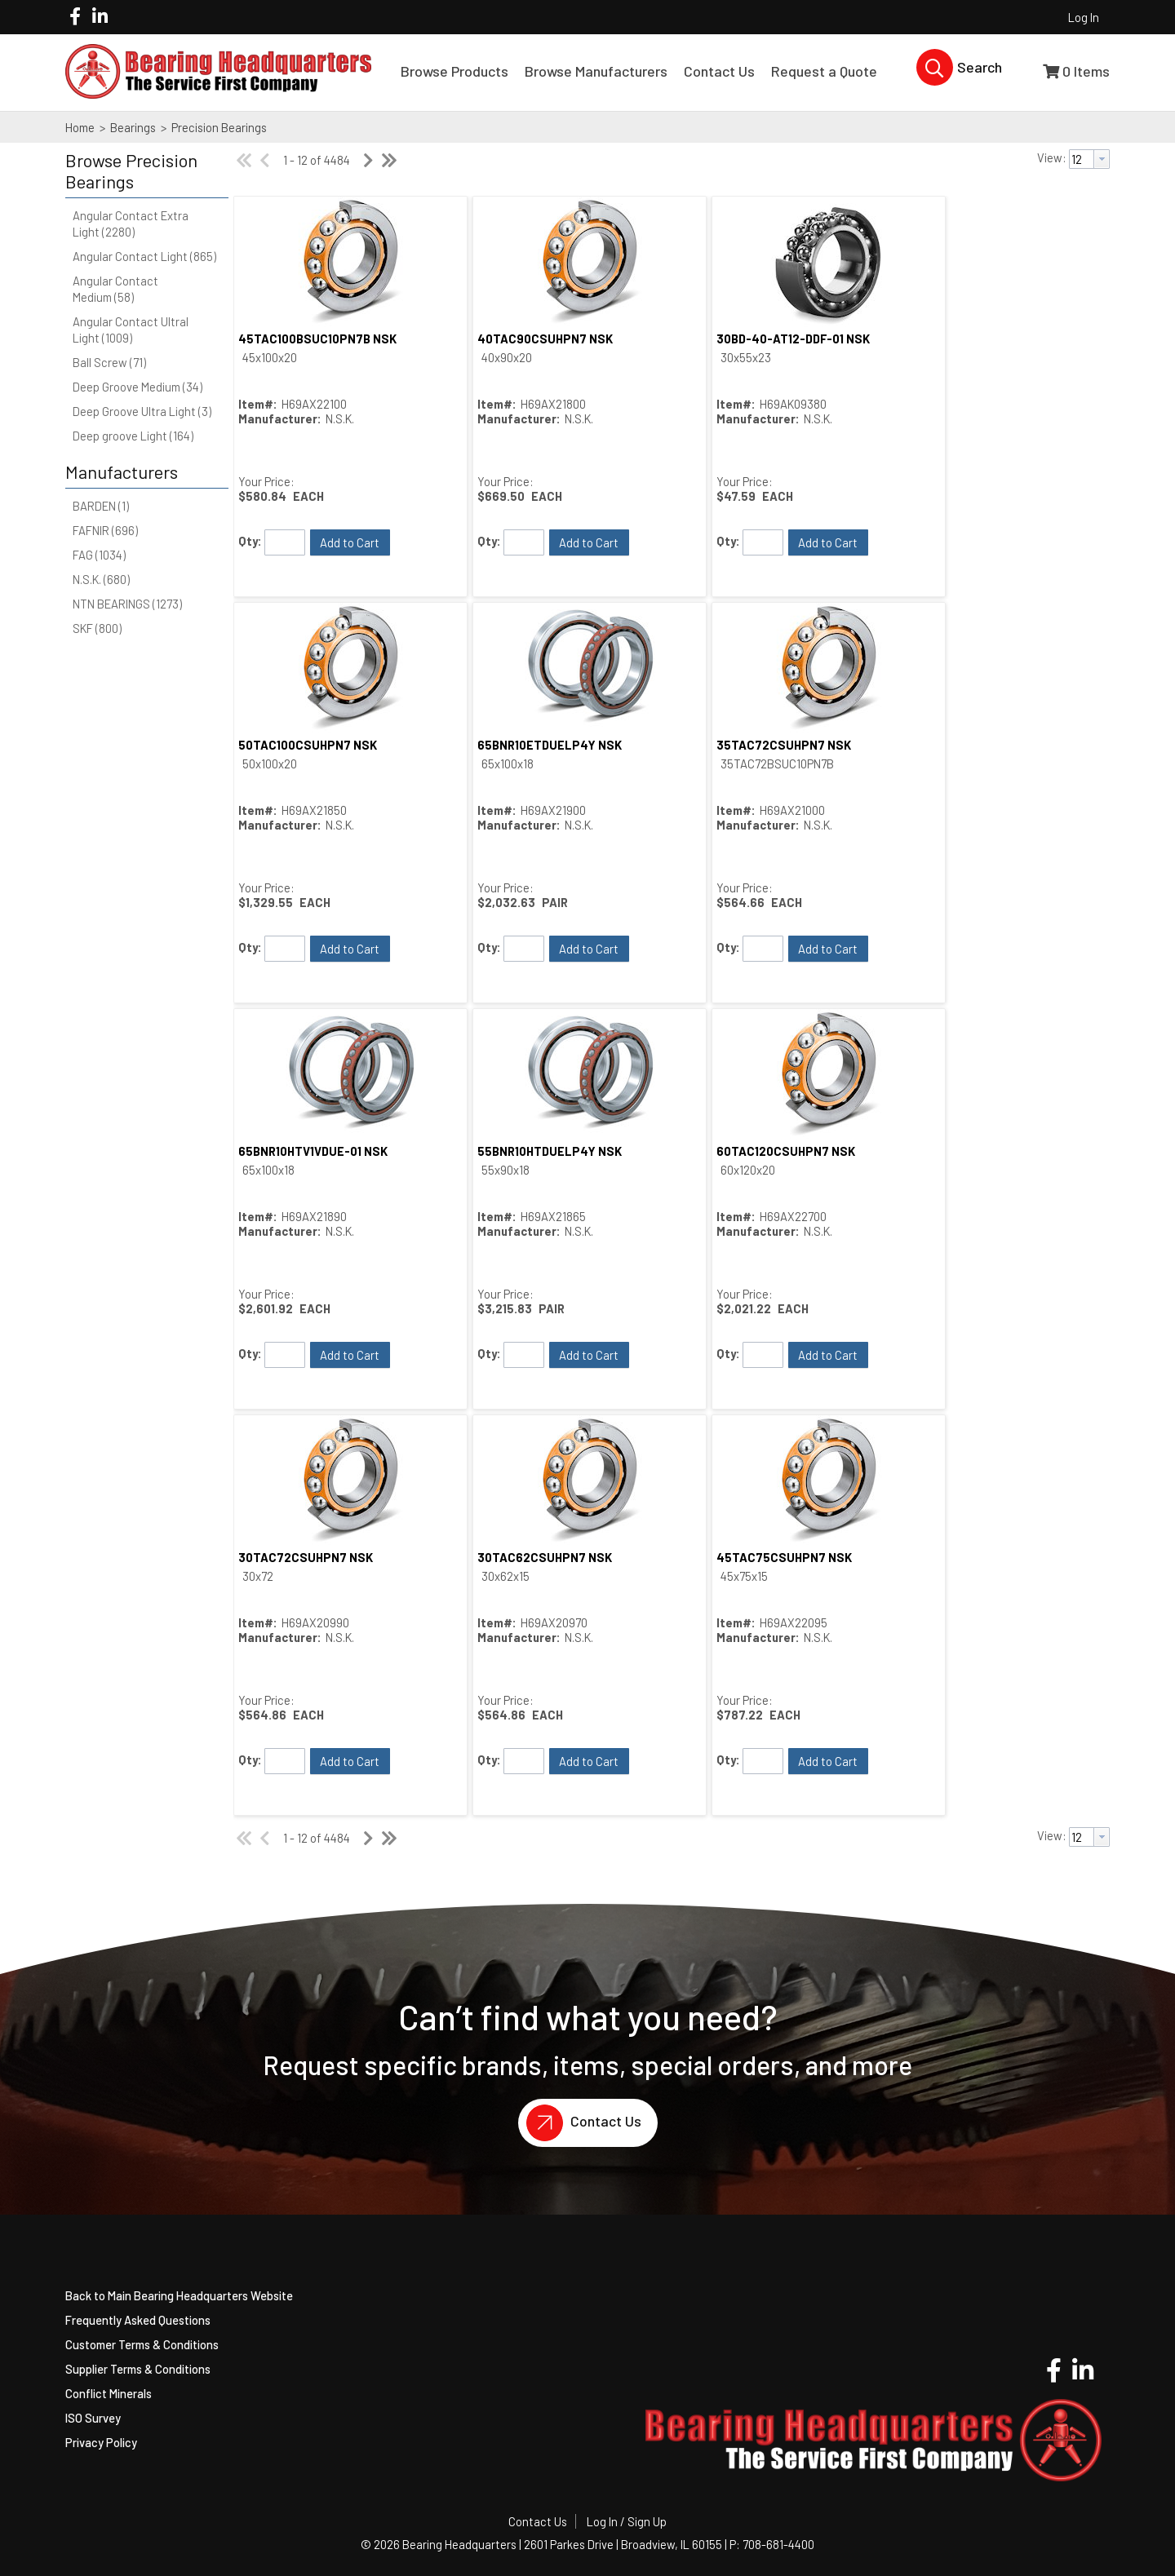 The height and width of the screenshot is (2576, 1175). I want to click on 45TAC100BSUC10PN7B NSK, so click(317, 338).